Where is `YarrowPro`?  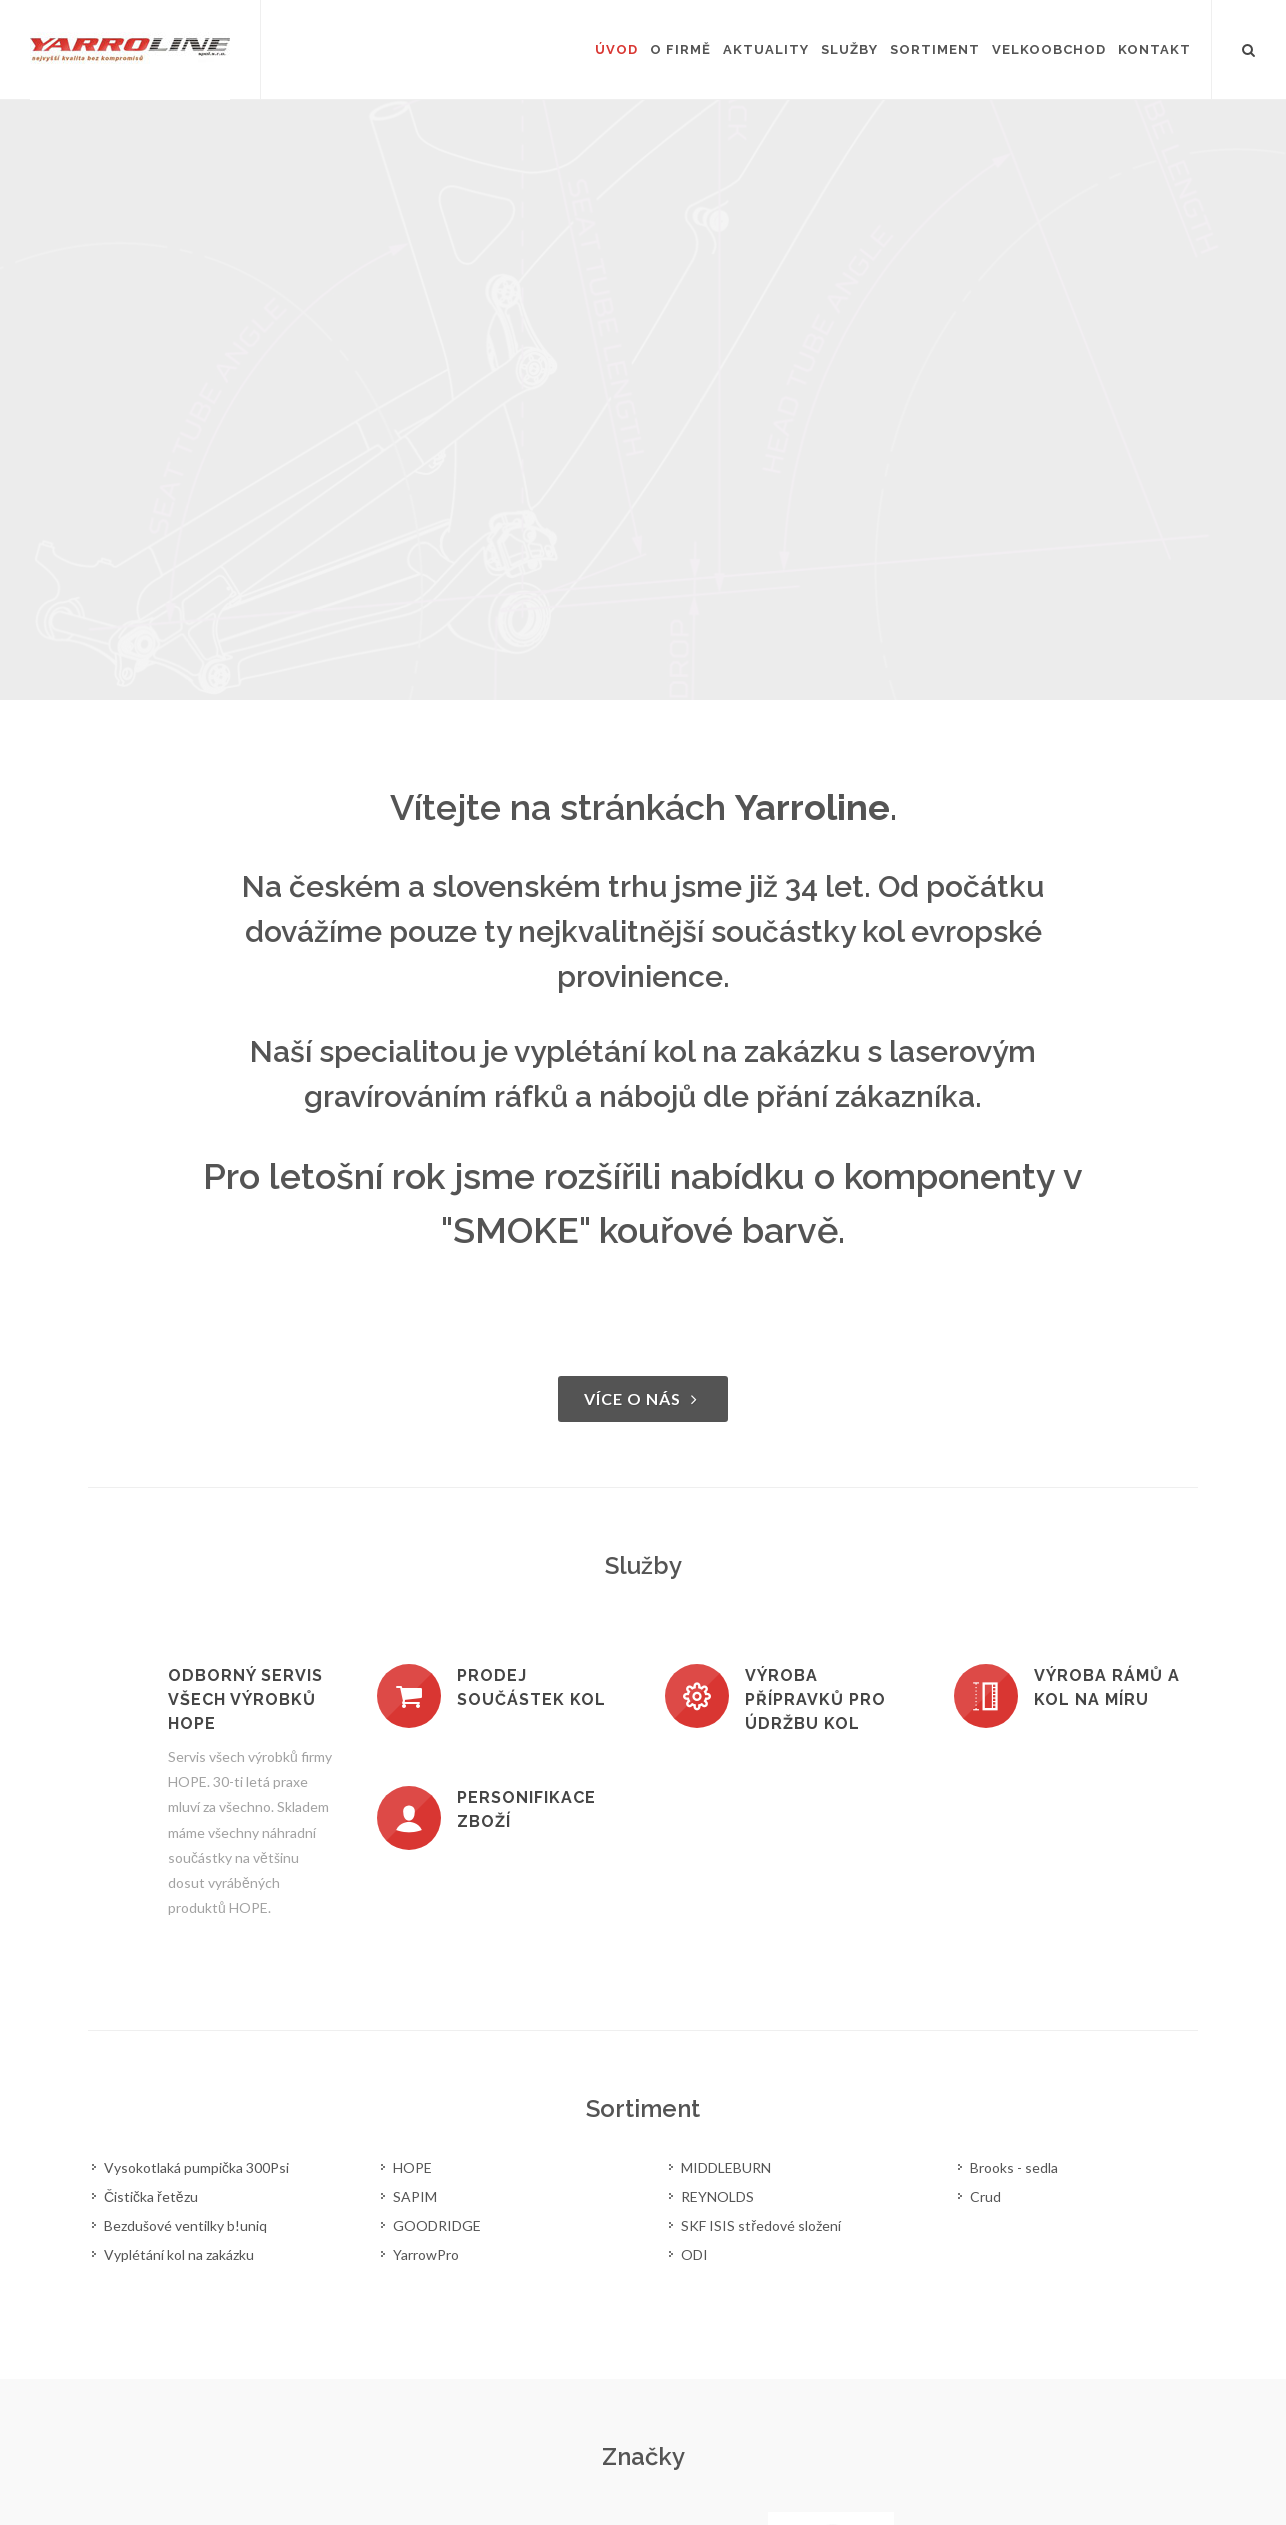
YarrowPro is located at coordinates (426, 2254).